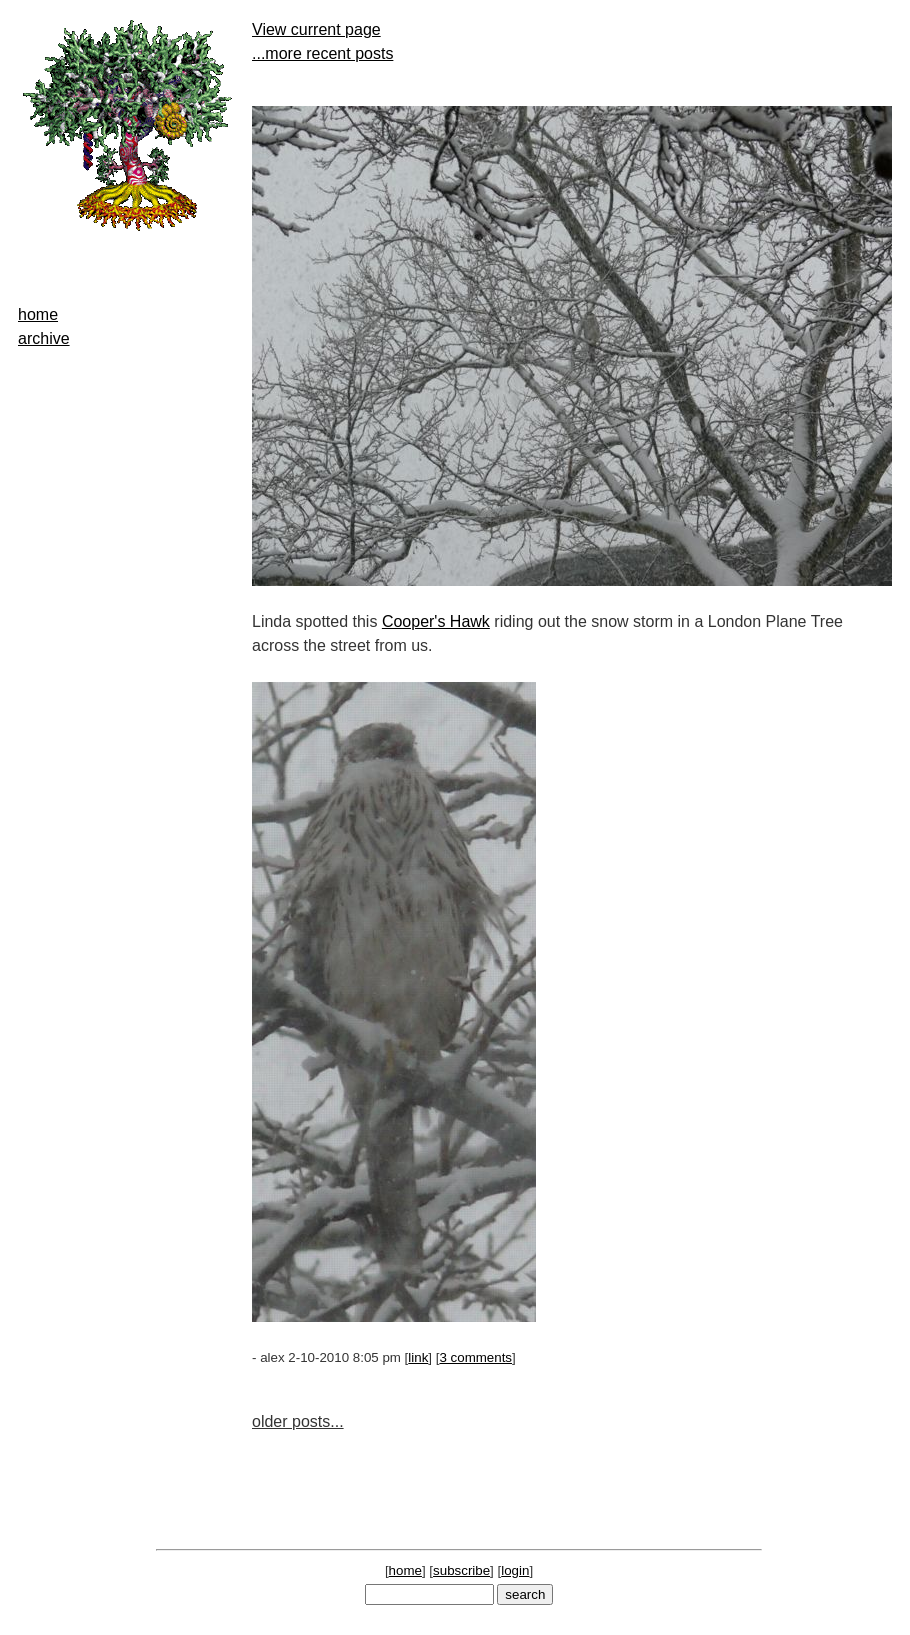 The image size is (910, 1635). I want to click on View current page, so click(316, 29).